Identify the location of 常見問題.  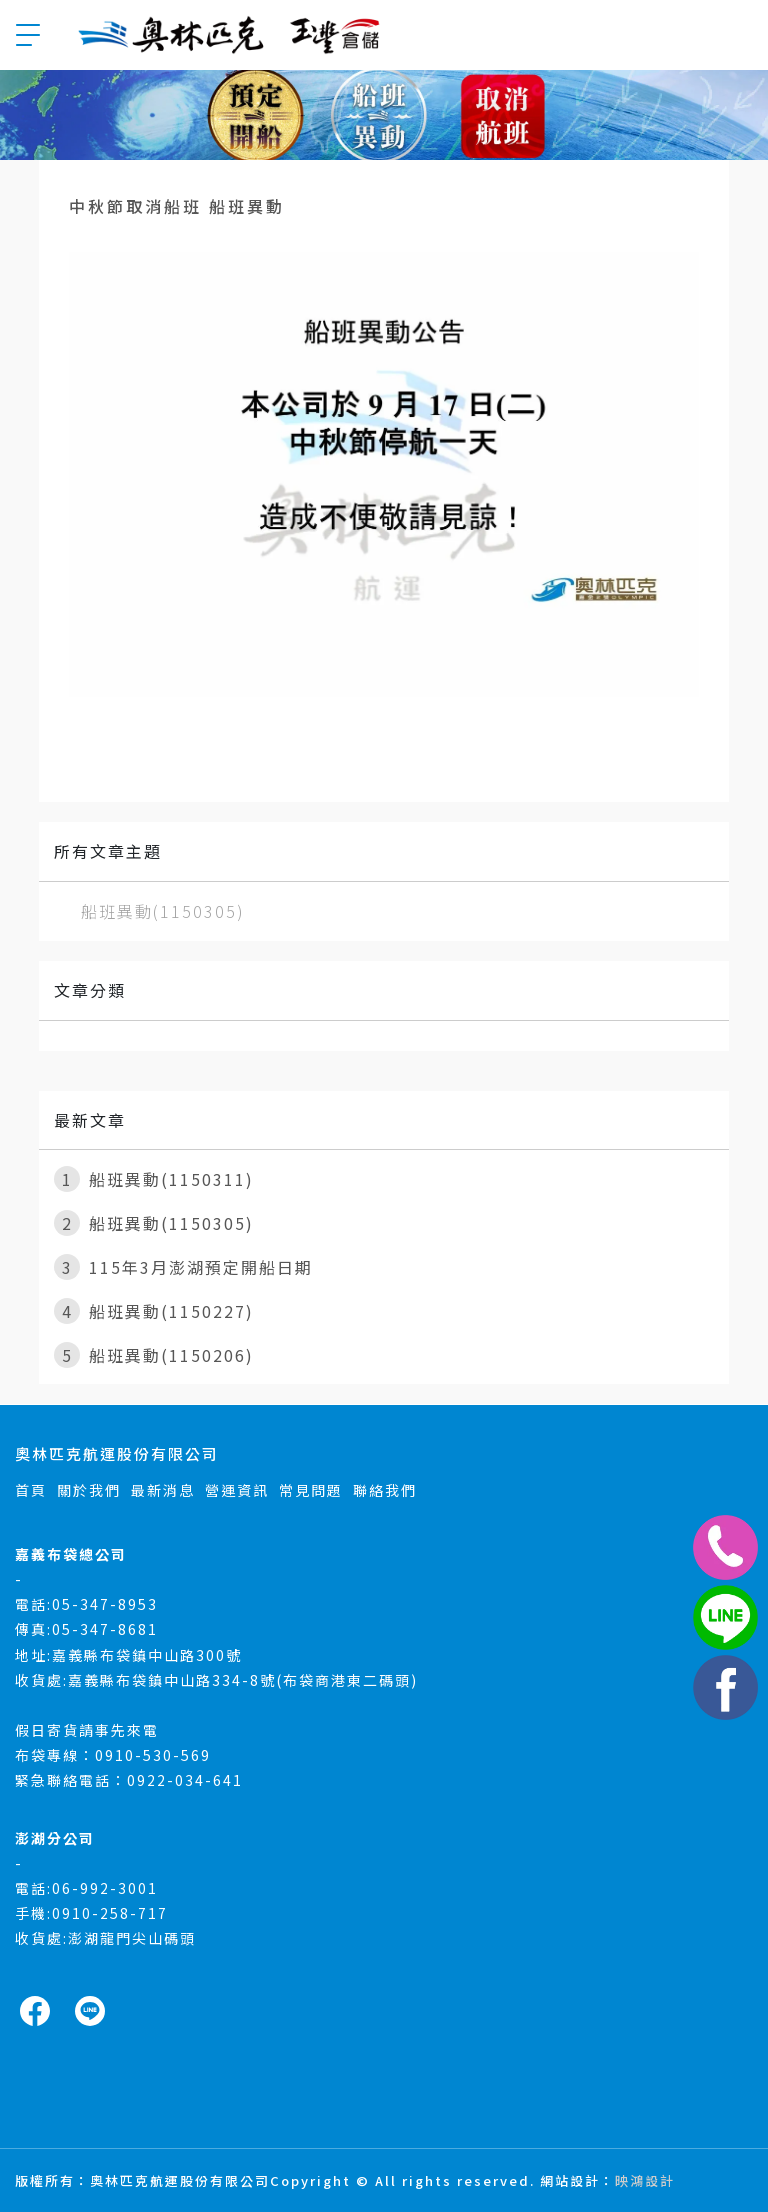
(311, 1490).